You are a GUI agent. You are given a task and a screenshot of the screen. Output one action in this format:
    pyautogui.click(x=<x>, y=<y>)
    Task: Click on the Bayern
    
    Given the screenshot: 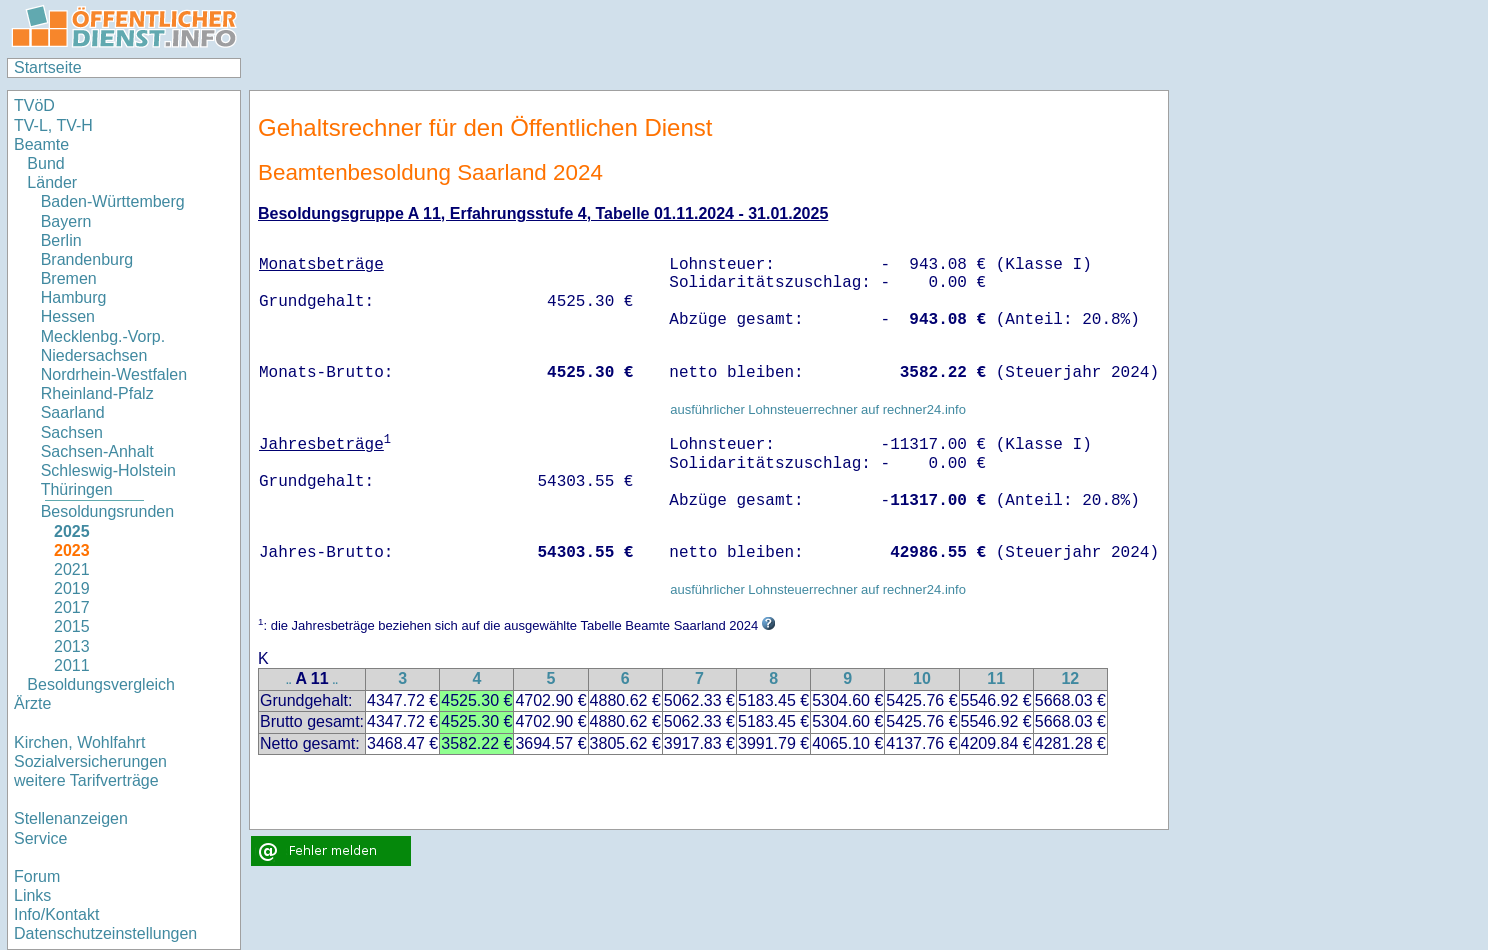 What is the action you would take?
    pyautogui.click(x=66, y=221)
    